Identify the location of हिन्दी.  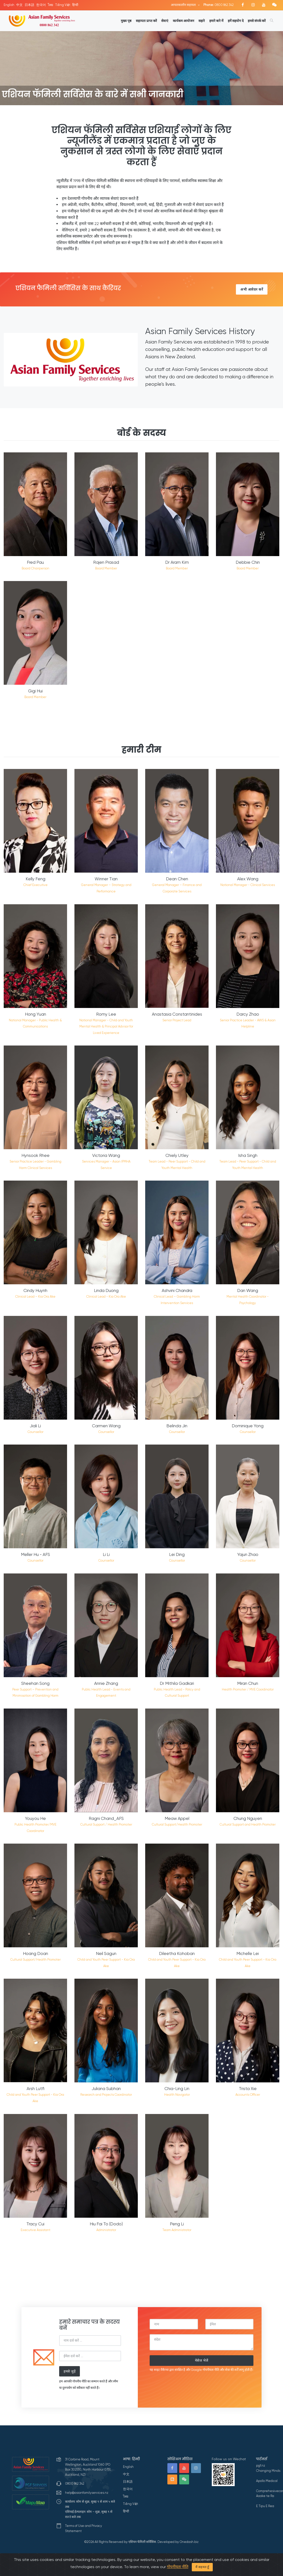
(75, 5).